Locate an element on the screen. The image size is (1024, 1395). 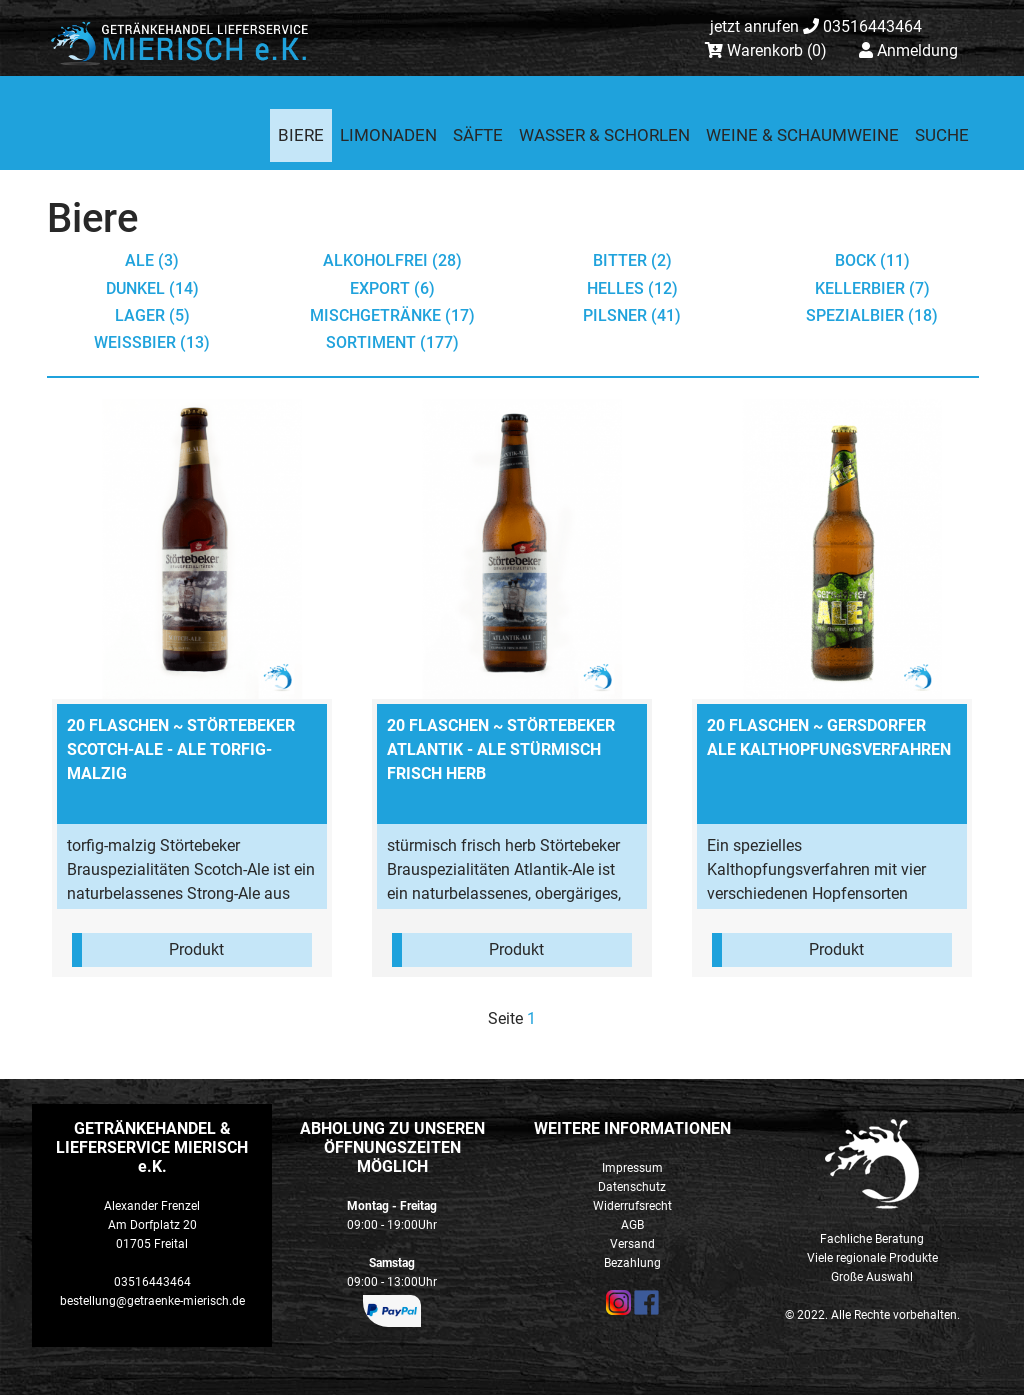
Sortiment (177) is located at coordinates (392, 342).